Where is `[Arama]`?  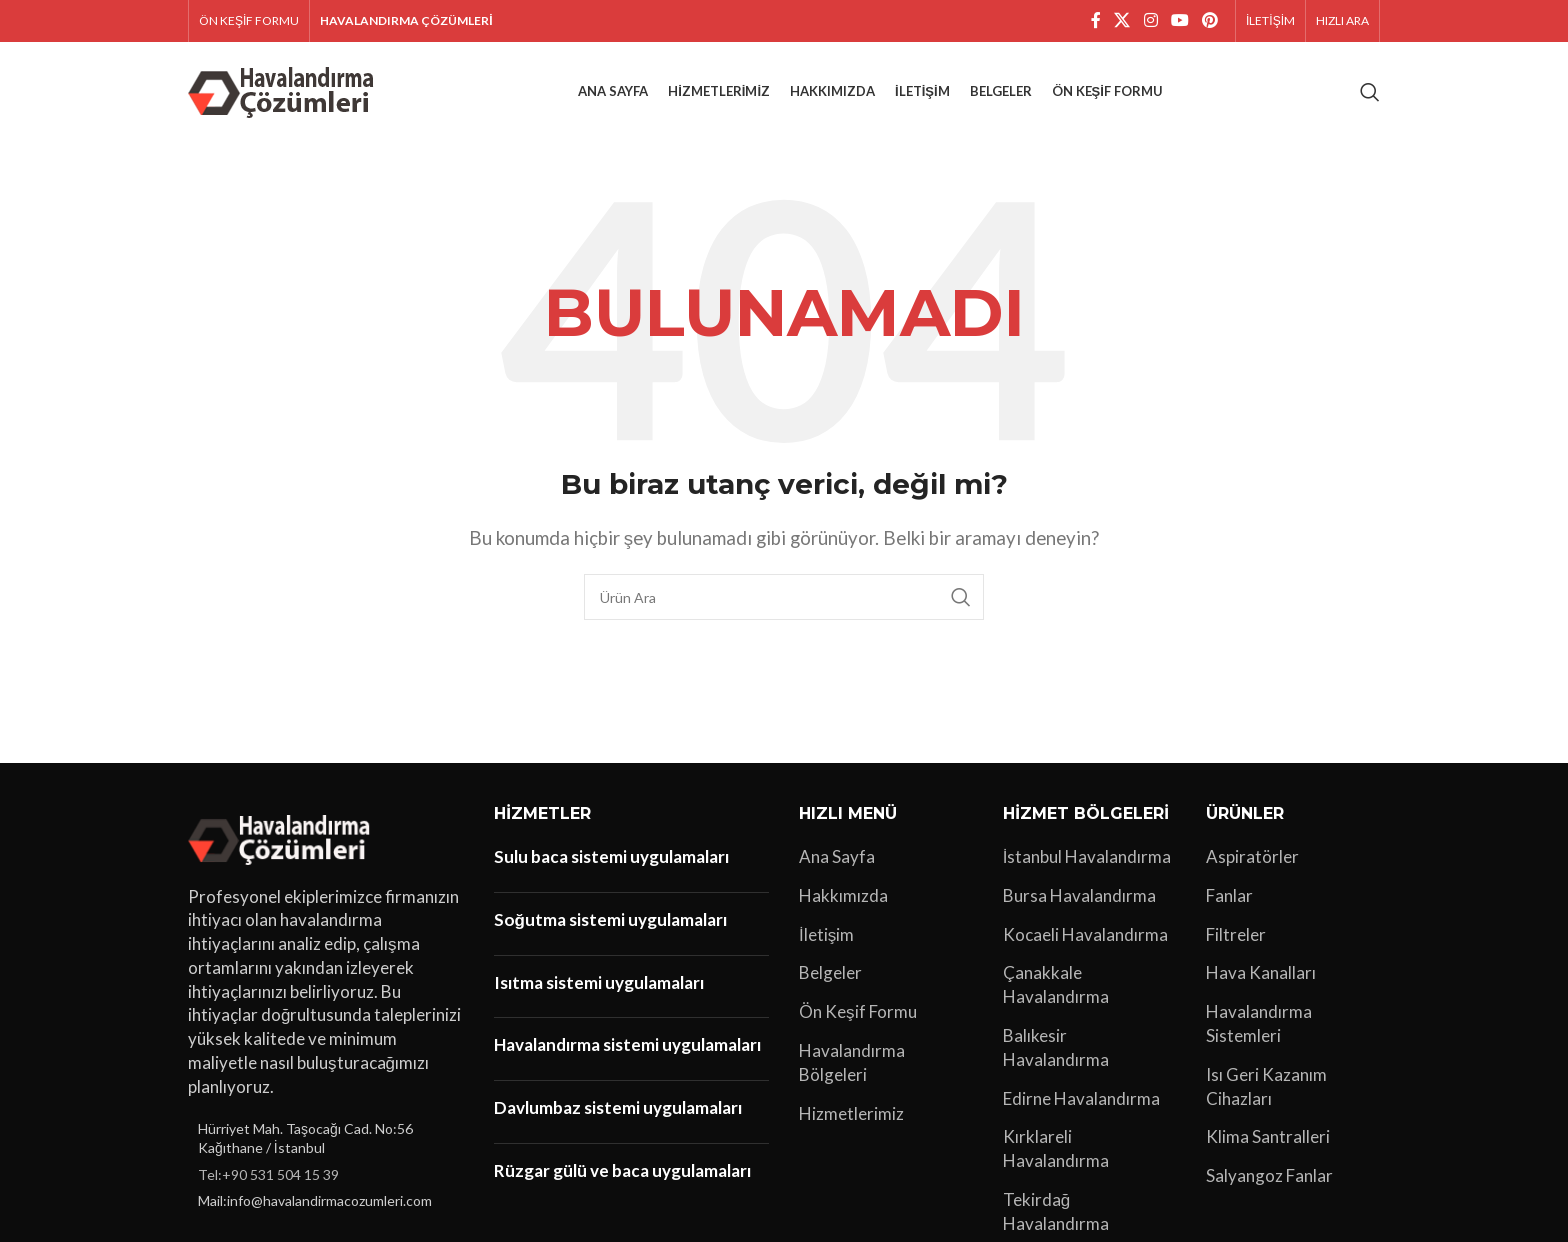 [Arama] is located at coordinates (1370, 92).